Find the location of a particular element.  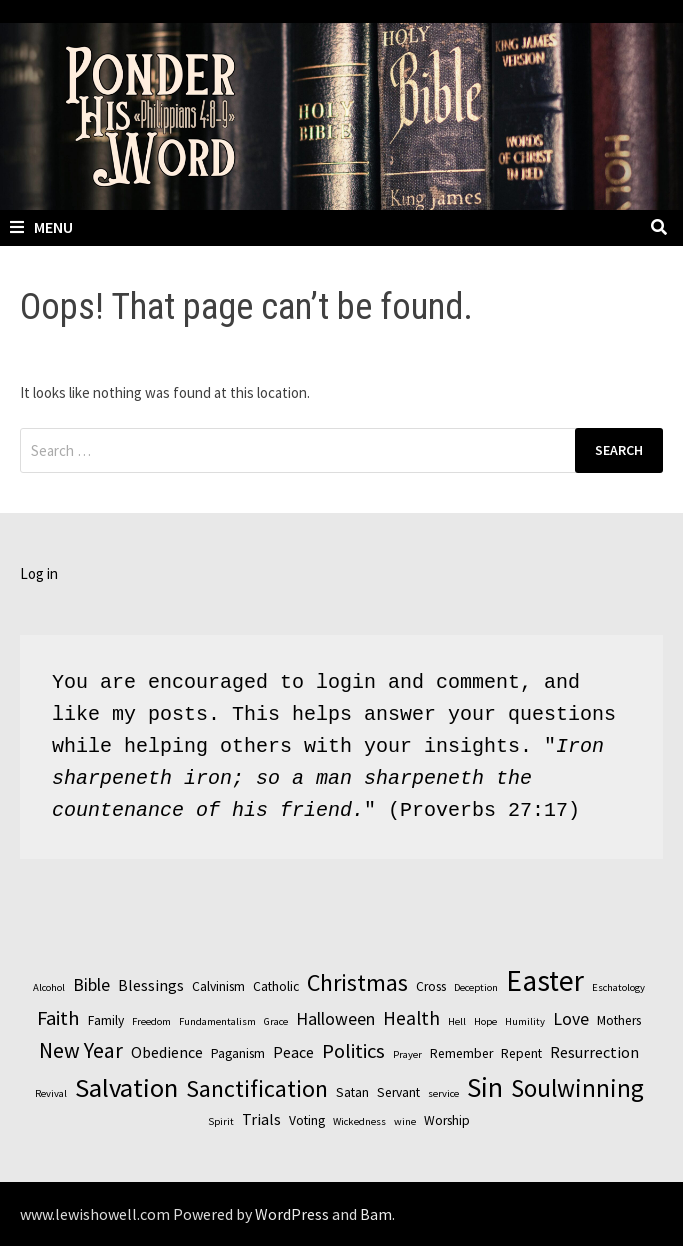

Peace [Peace (4 items)] is located at coordinates (293, 1052).